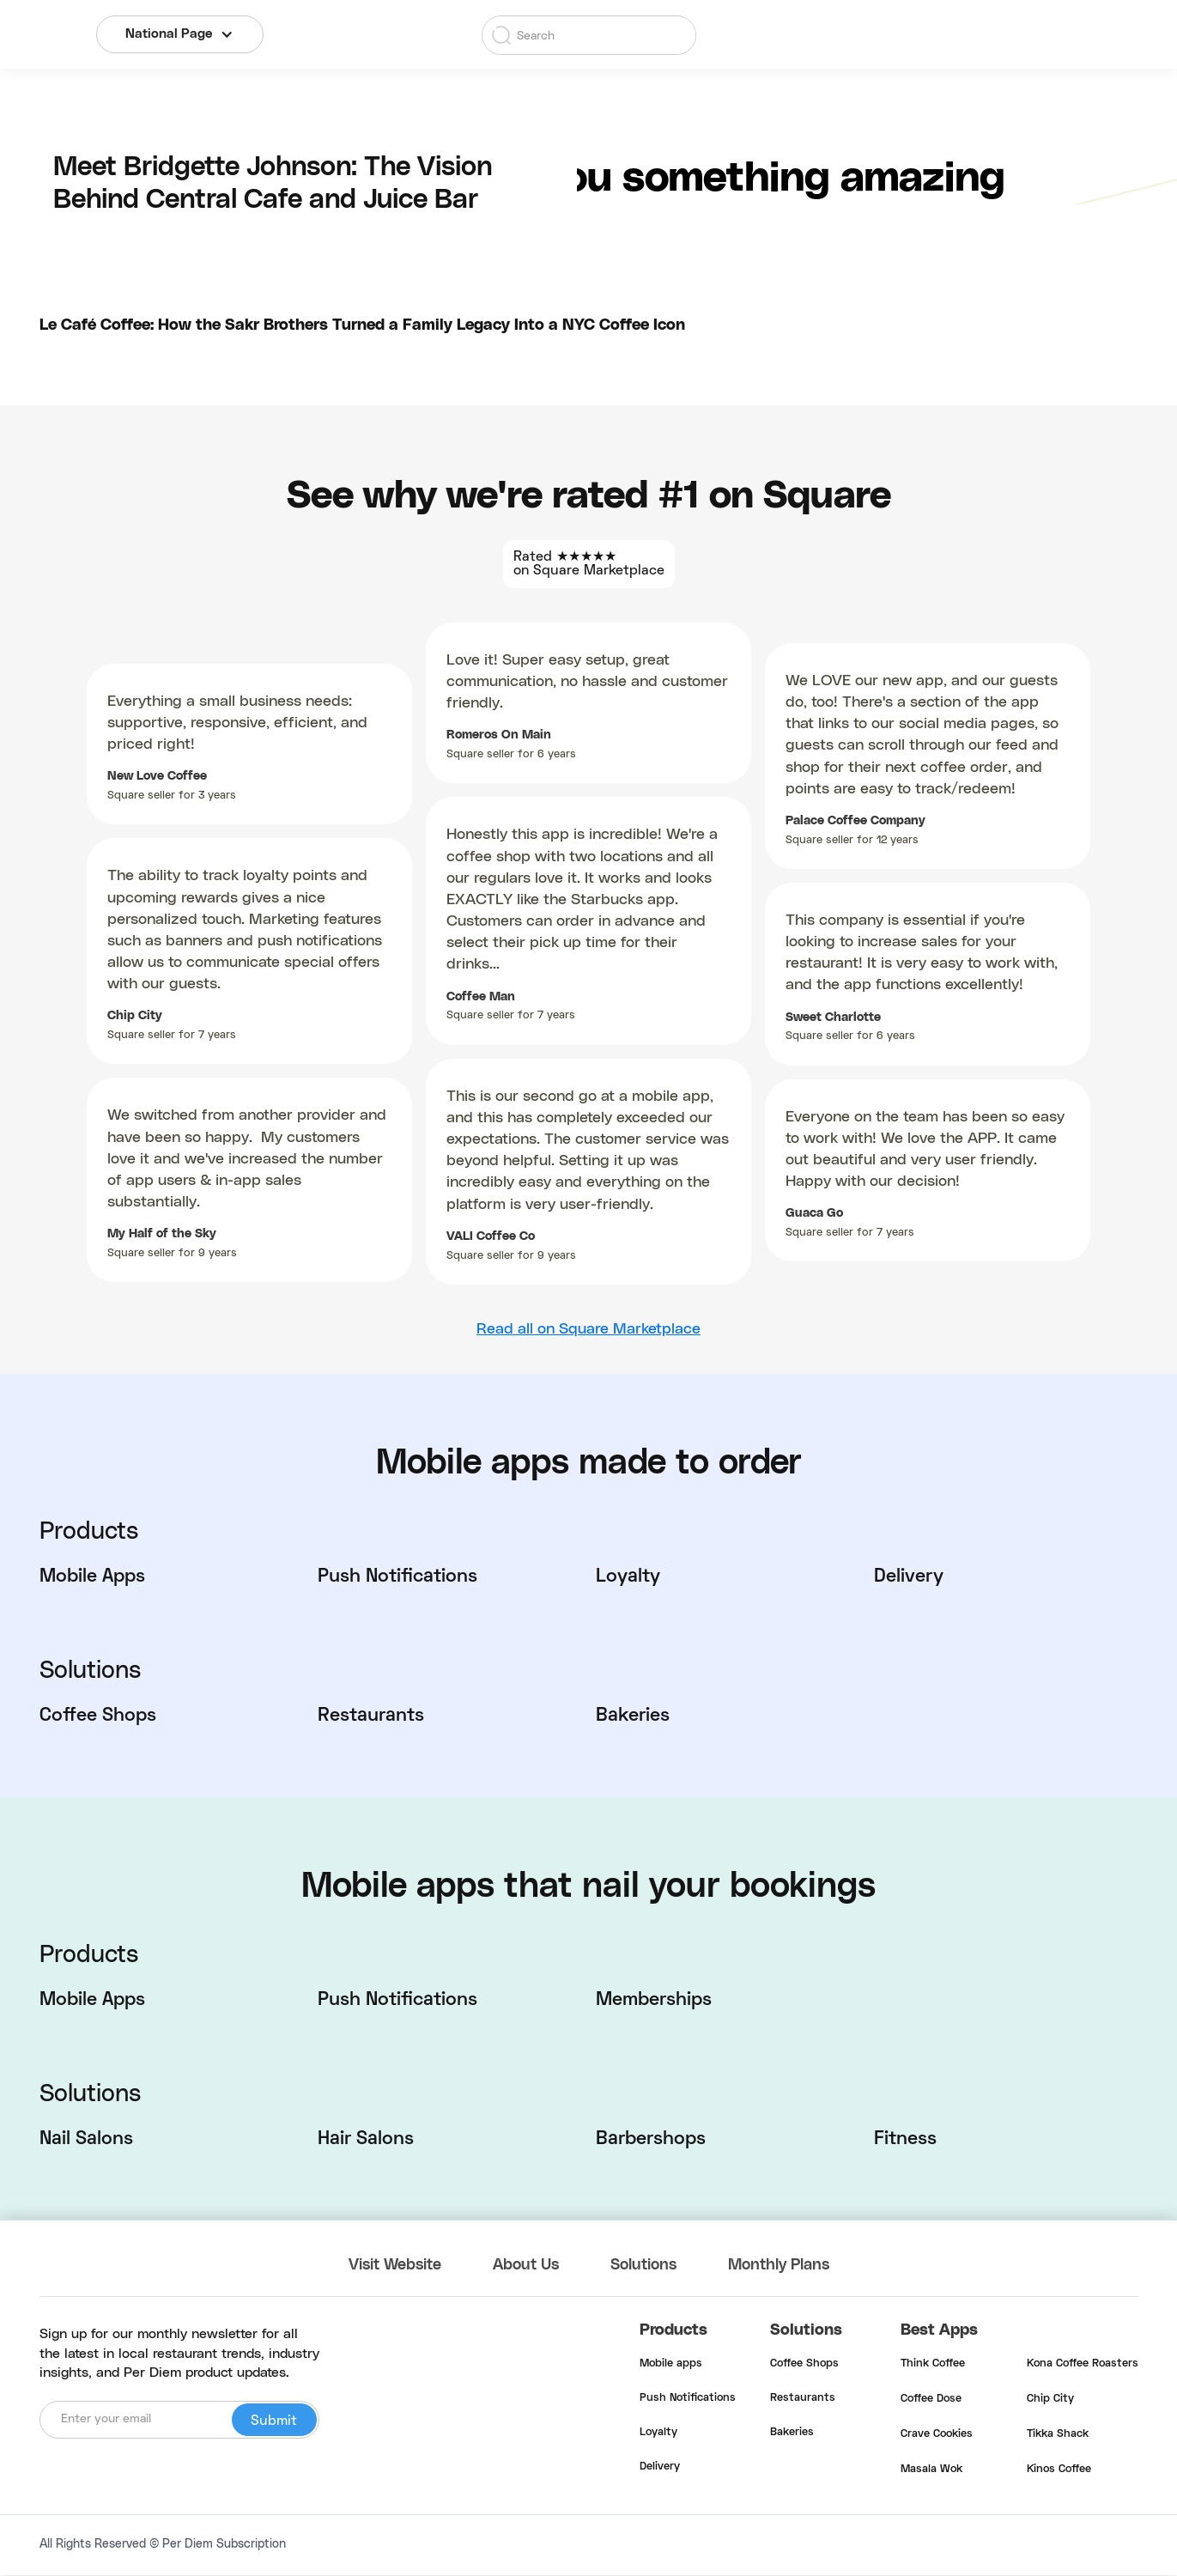 The height and width of the screenshot is (2576, 1177). Describe the element at coordinates (588, 1329) in the screenshot. I see `Read all on Square Marketplace` at that location.